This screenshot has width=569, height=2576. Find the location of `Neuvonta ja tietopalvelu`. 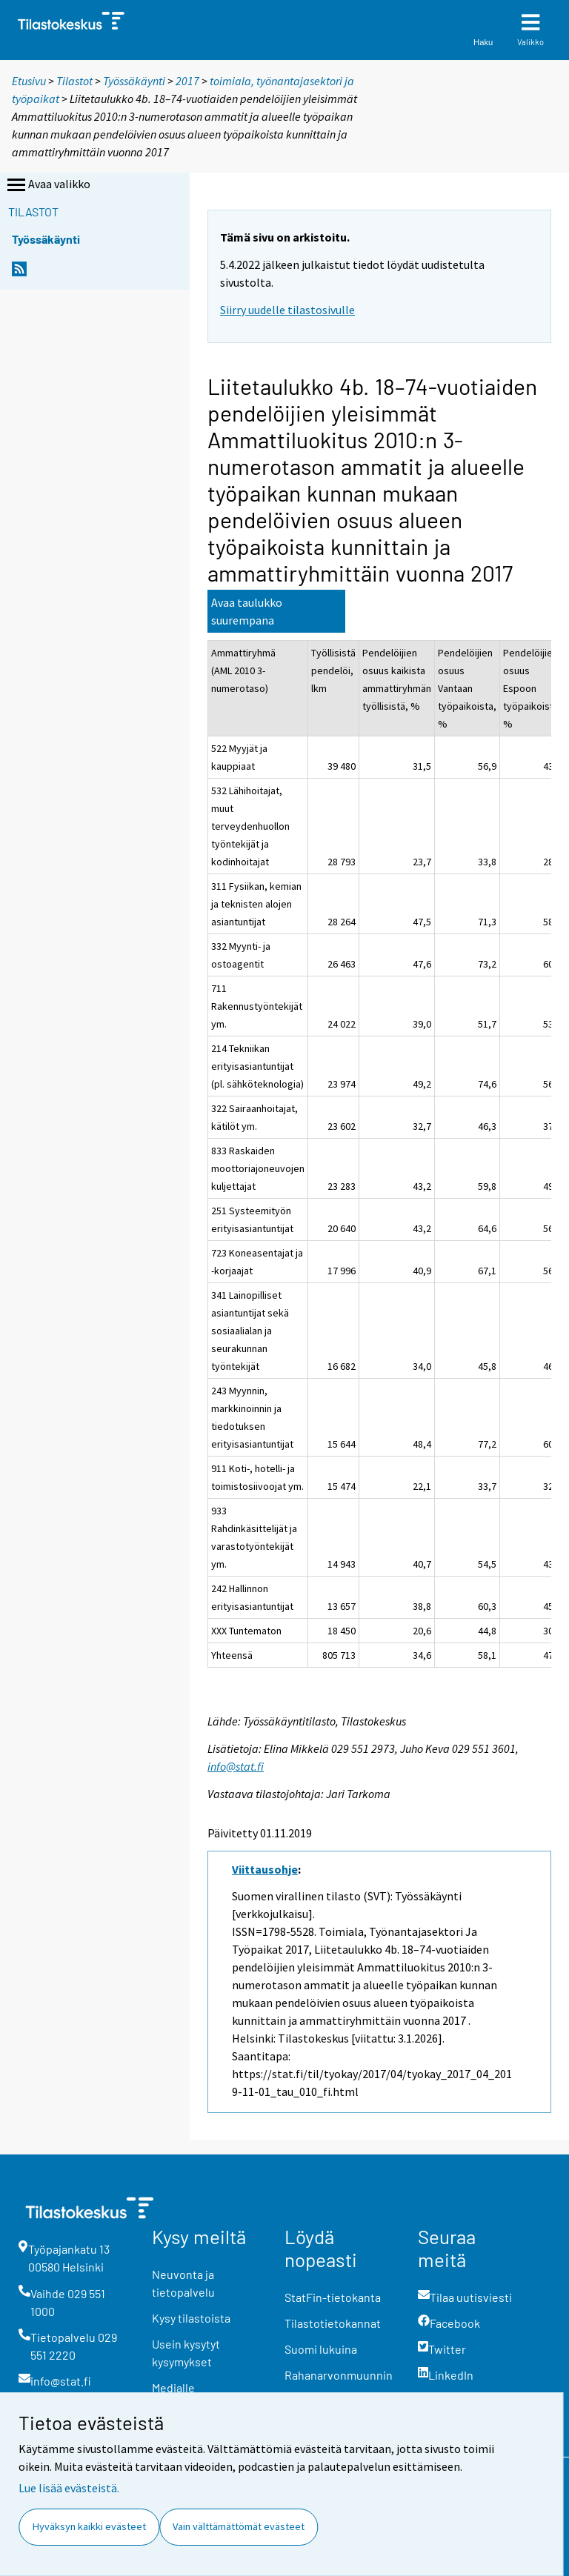

Neuvonta ja tietopalvelu is located at coordinates (183, 2283).